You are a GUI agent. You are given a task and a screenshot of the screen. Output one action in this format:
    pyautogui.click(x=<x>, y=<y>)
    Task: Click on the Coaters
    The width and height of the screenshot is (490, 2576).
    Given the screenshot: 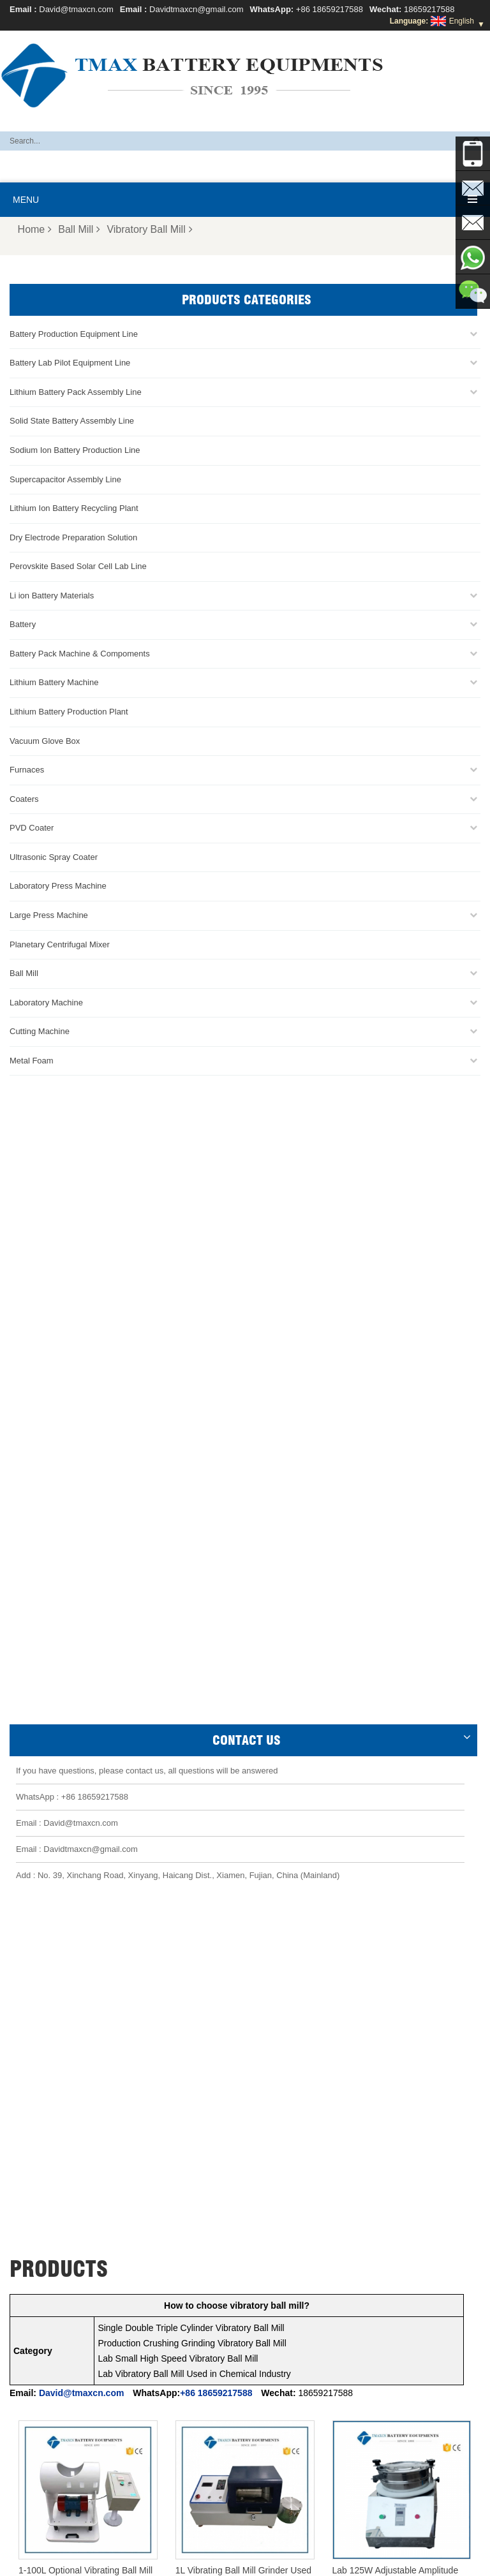 What is the action you would take?
    pyautogui.click(x=24, y=799)
    